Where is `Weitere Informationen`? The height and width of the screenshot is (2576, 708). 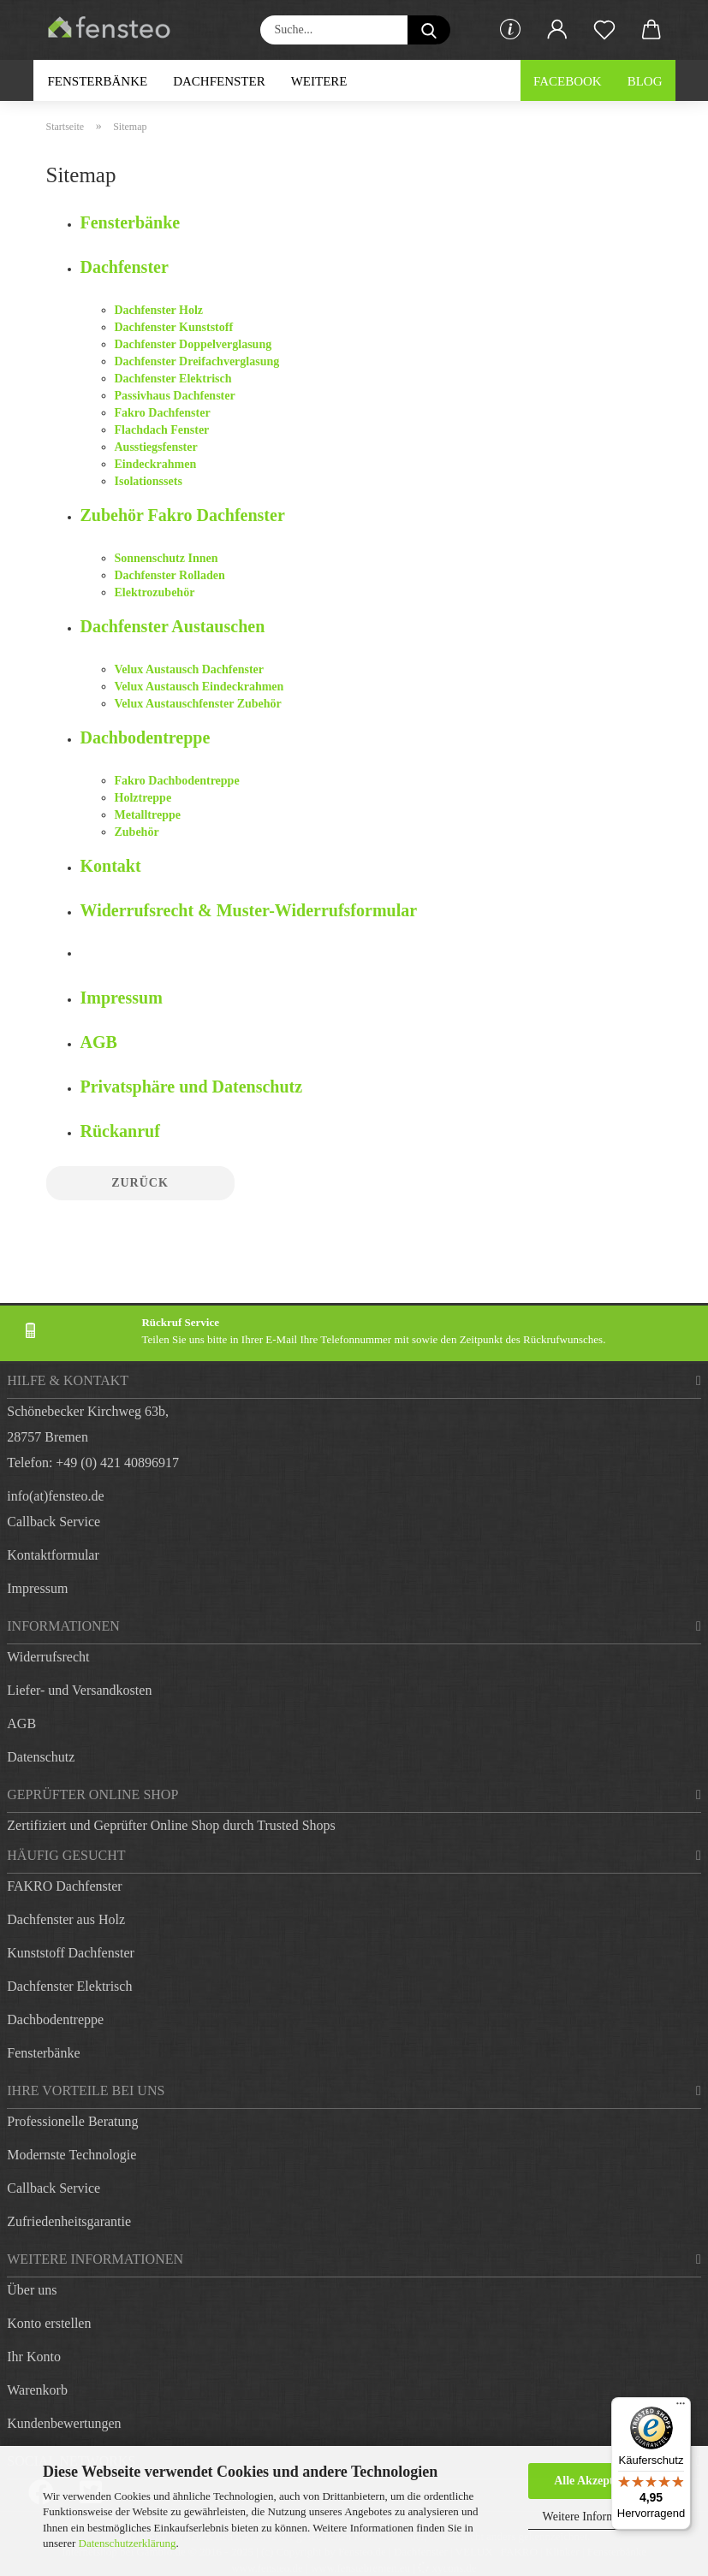 Weitere Informationen is located at coordinates (597, 2516).